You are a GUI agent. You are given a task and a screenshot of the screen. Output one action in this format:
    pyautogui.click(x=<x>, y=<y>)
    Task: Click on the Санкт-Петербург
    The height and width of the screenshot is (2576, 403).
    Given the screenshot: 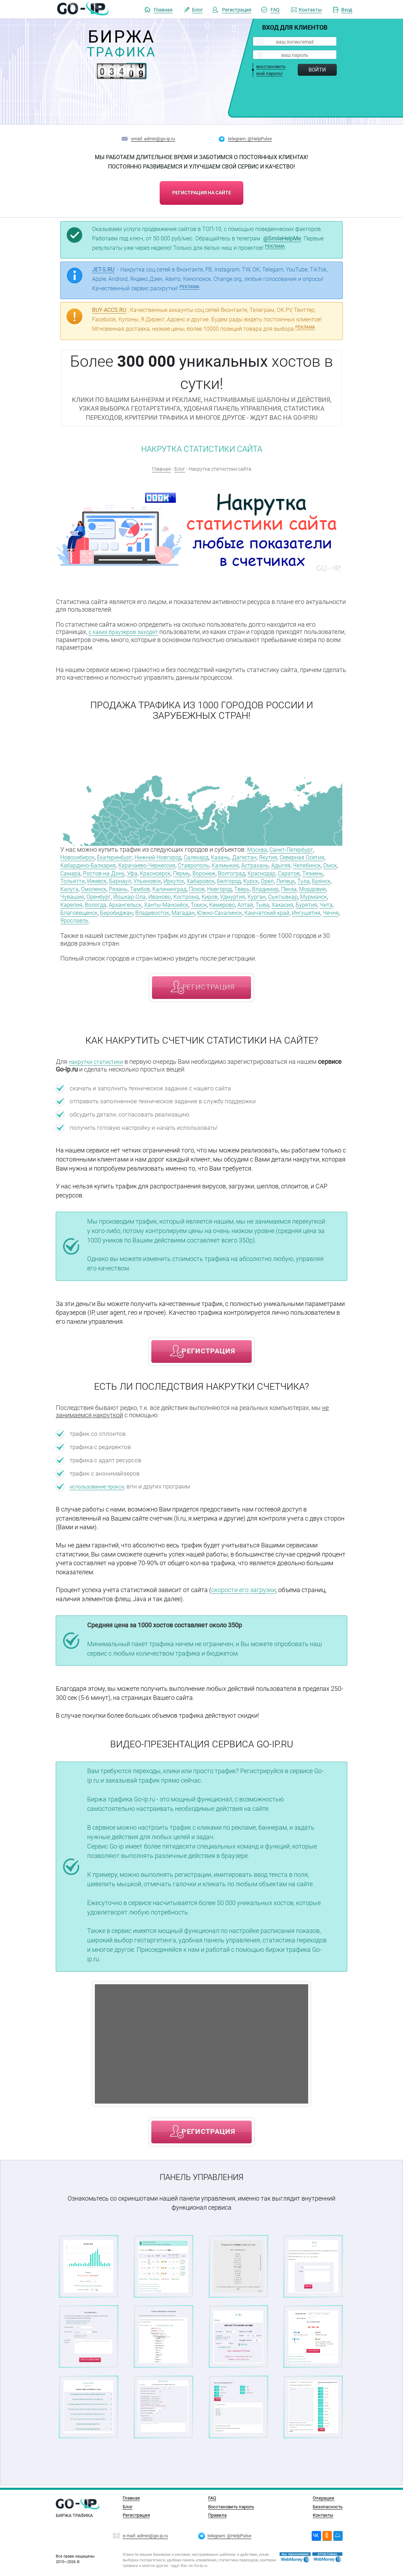 What is the action you would take?
    pyautogui.click(x=296, y=848)
    